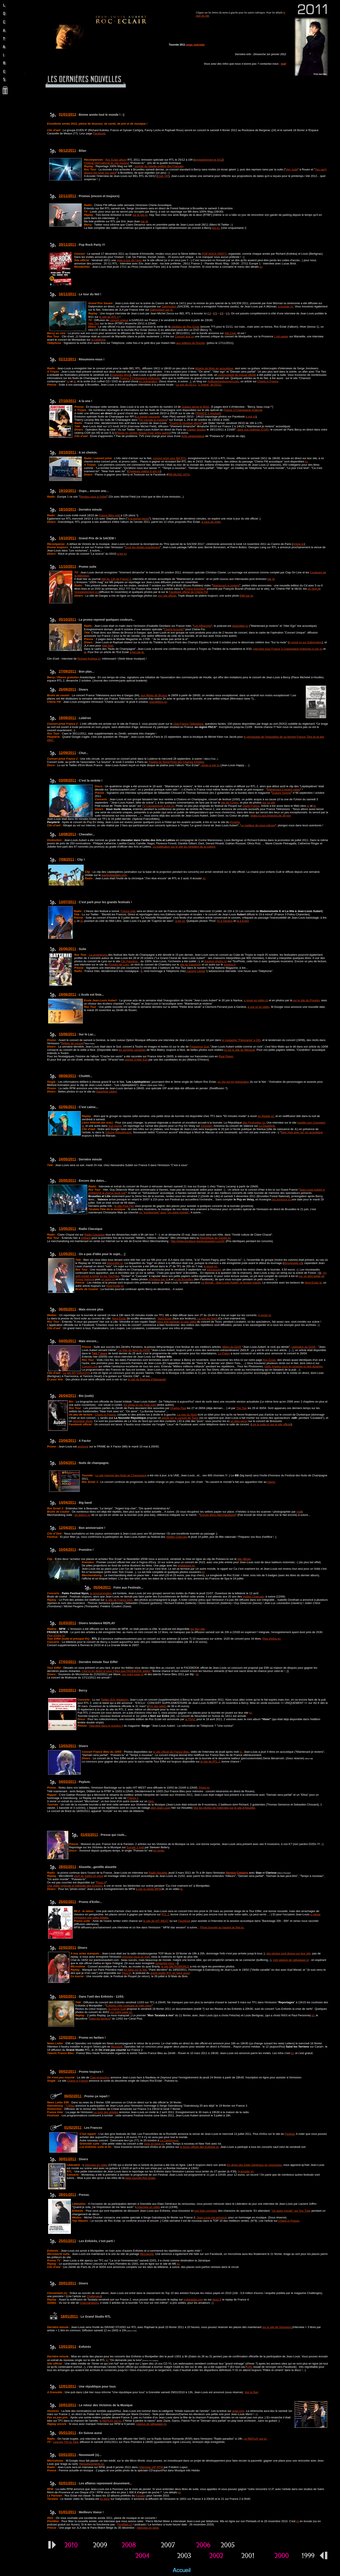  What do you see at coordinates (192, 436) in the screenshot?
I see `fiche pédagogique` at bounding box center [192, 436].